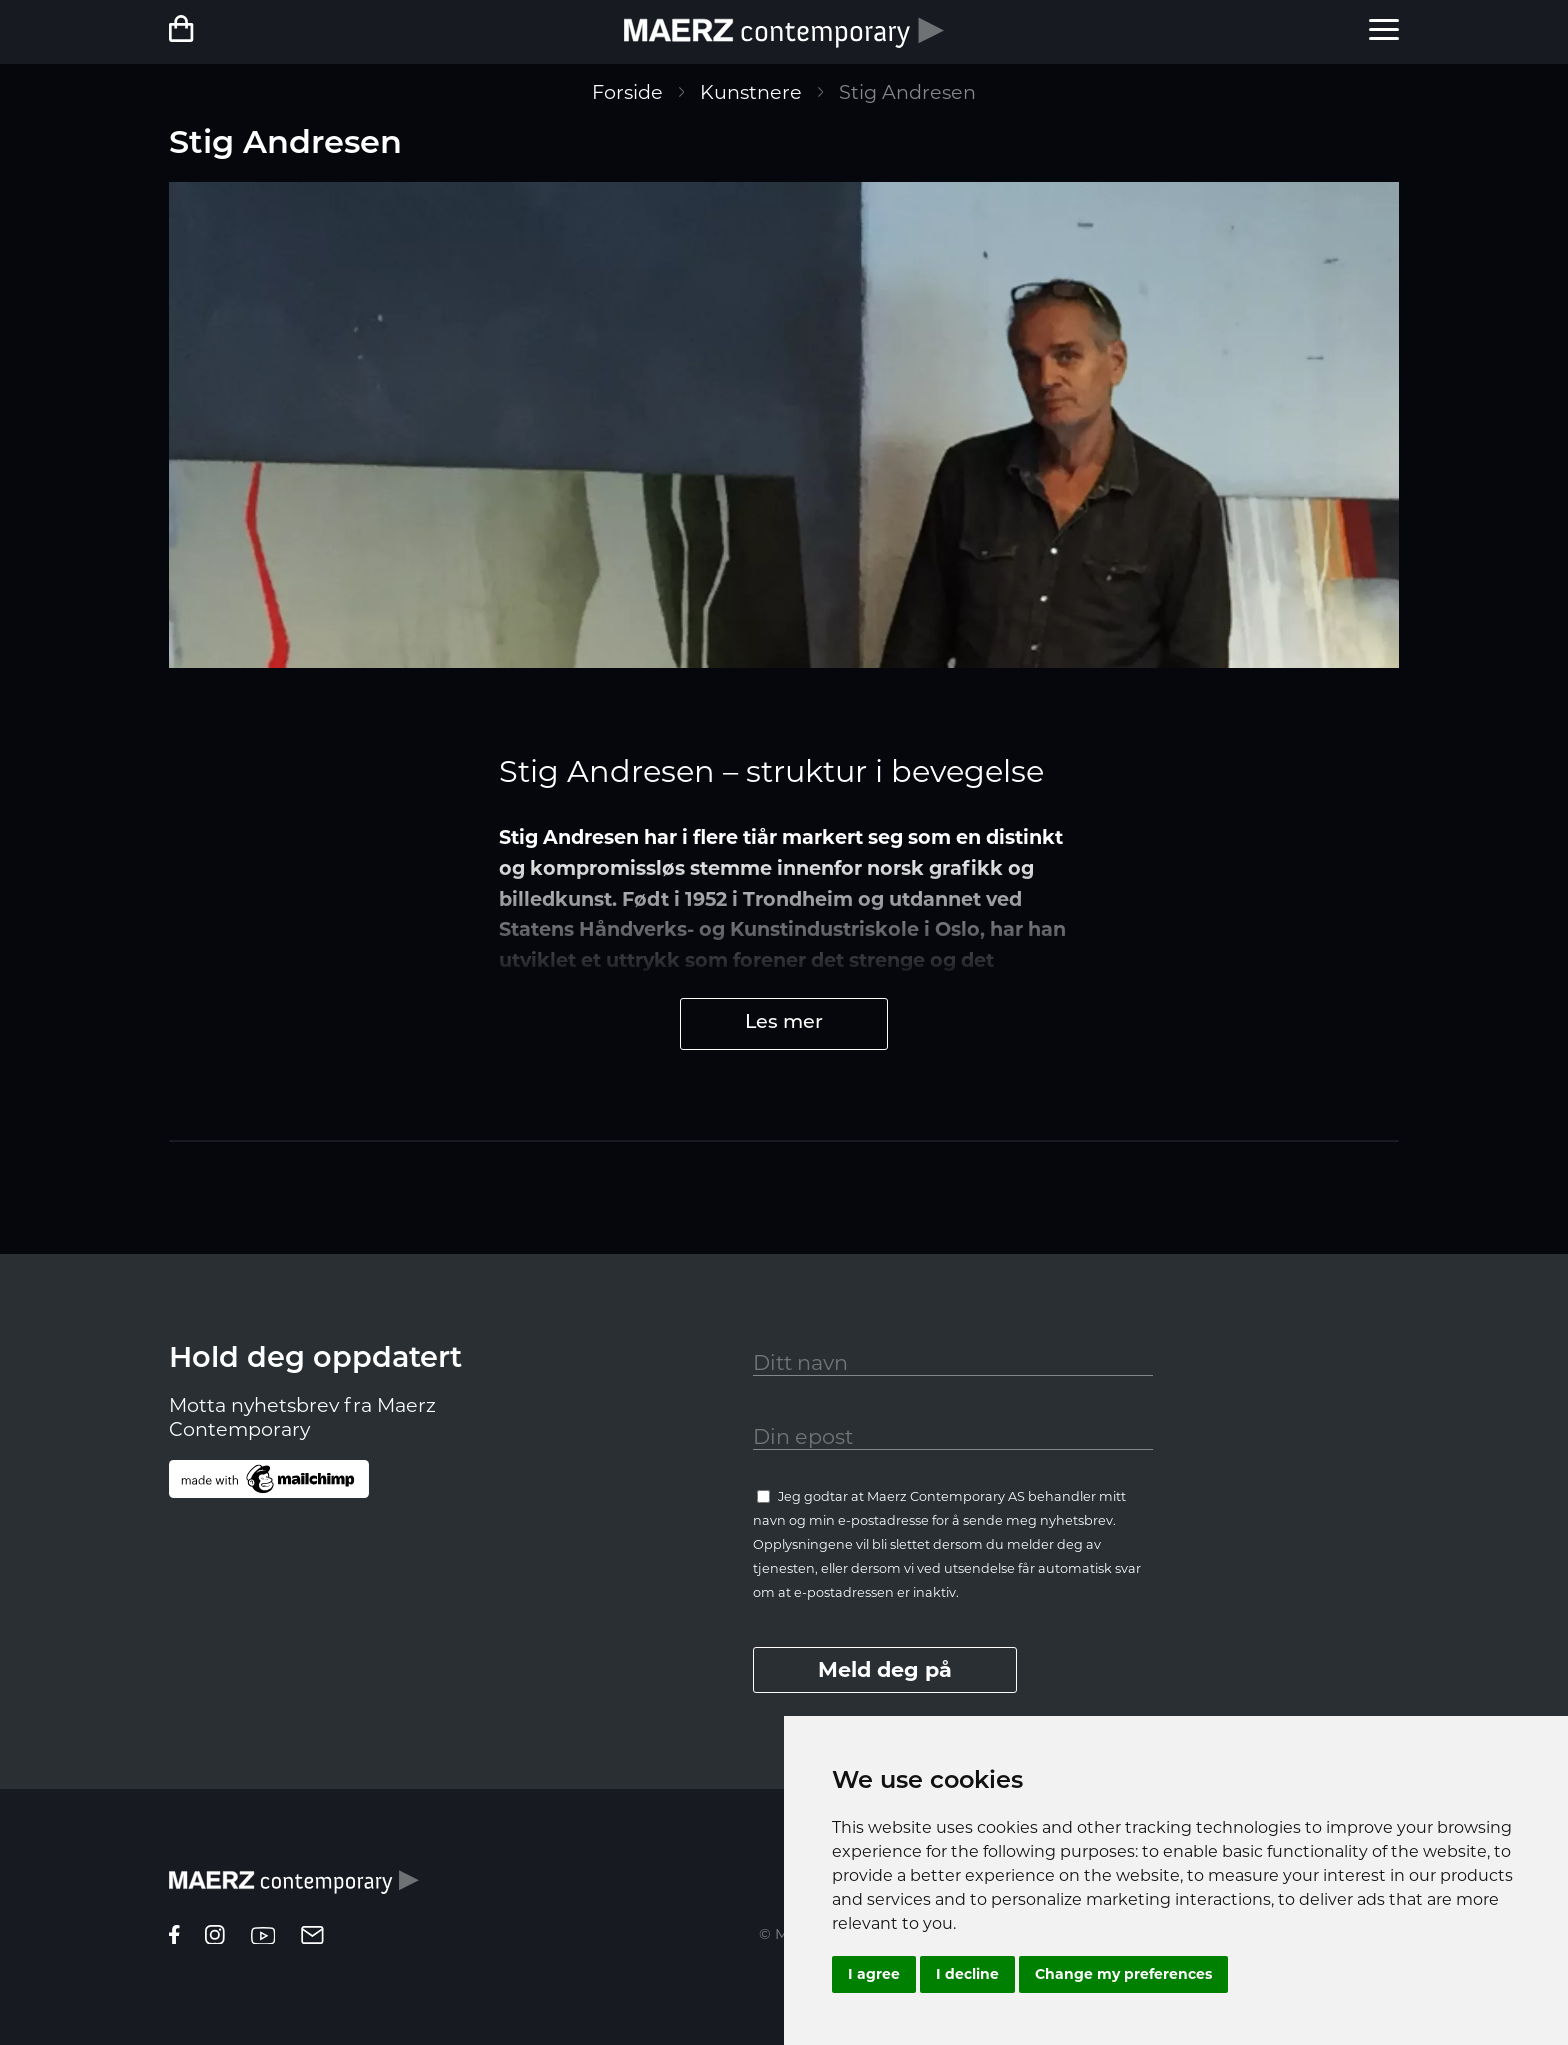 This screenshot has height=2045, width=1568. What do you see at coordinates (784, 32) in the screenshot?
I see `[Forside]` at bounding box center [784, 32].